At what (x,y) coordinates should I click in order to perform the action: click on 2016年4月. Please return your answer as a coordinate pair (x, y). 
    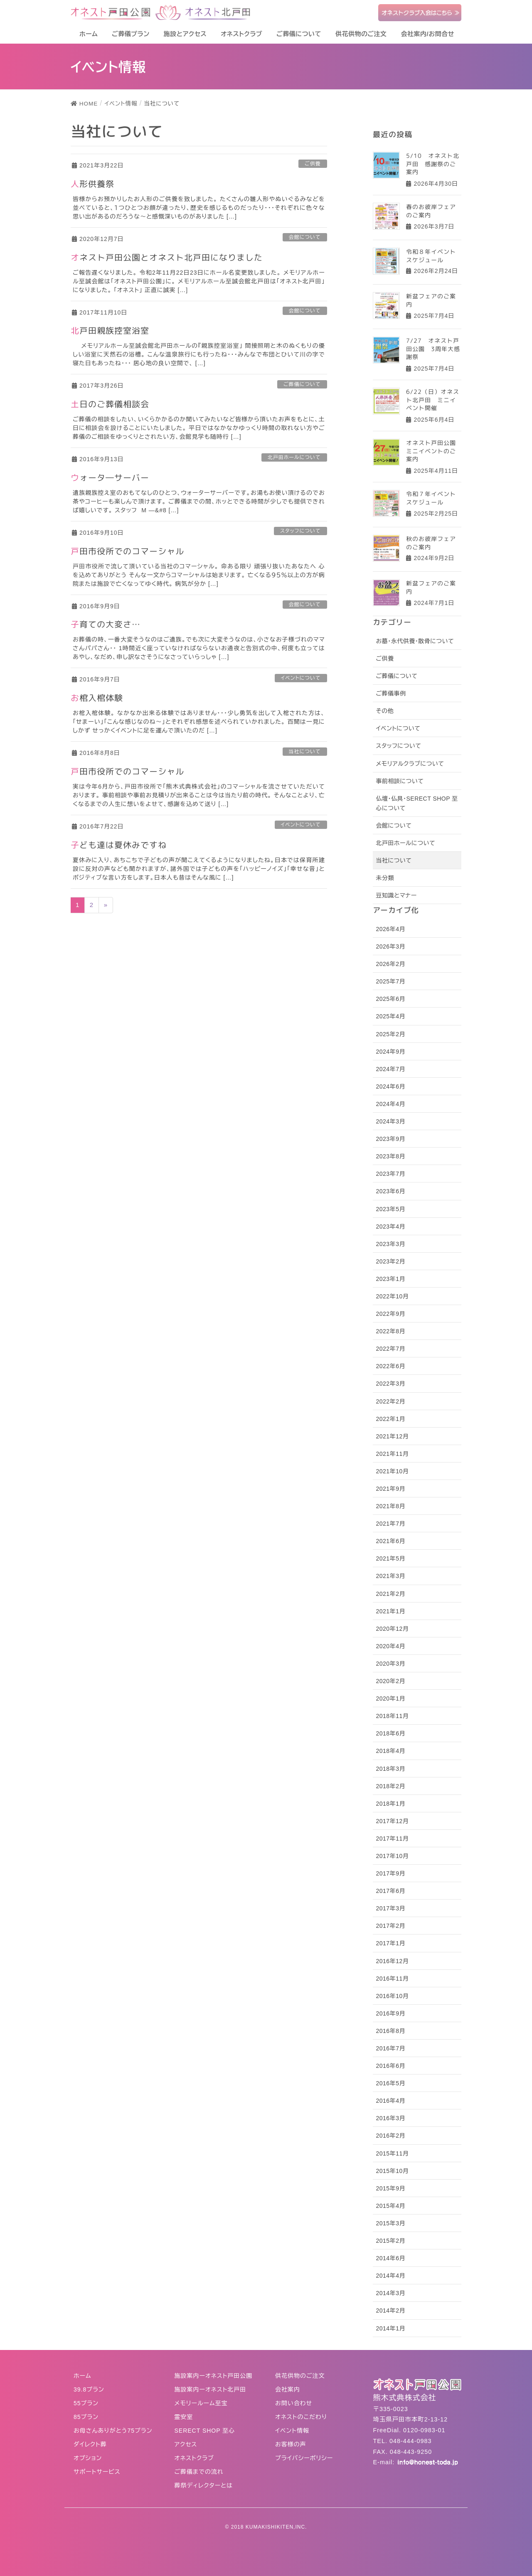
    Looking at the image, I should click on (390, 2100).